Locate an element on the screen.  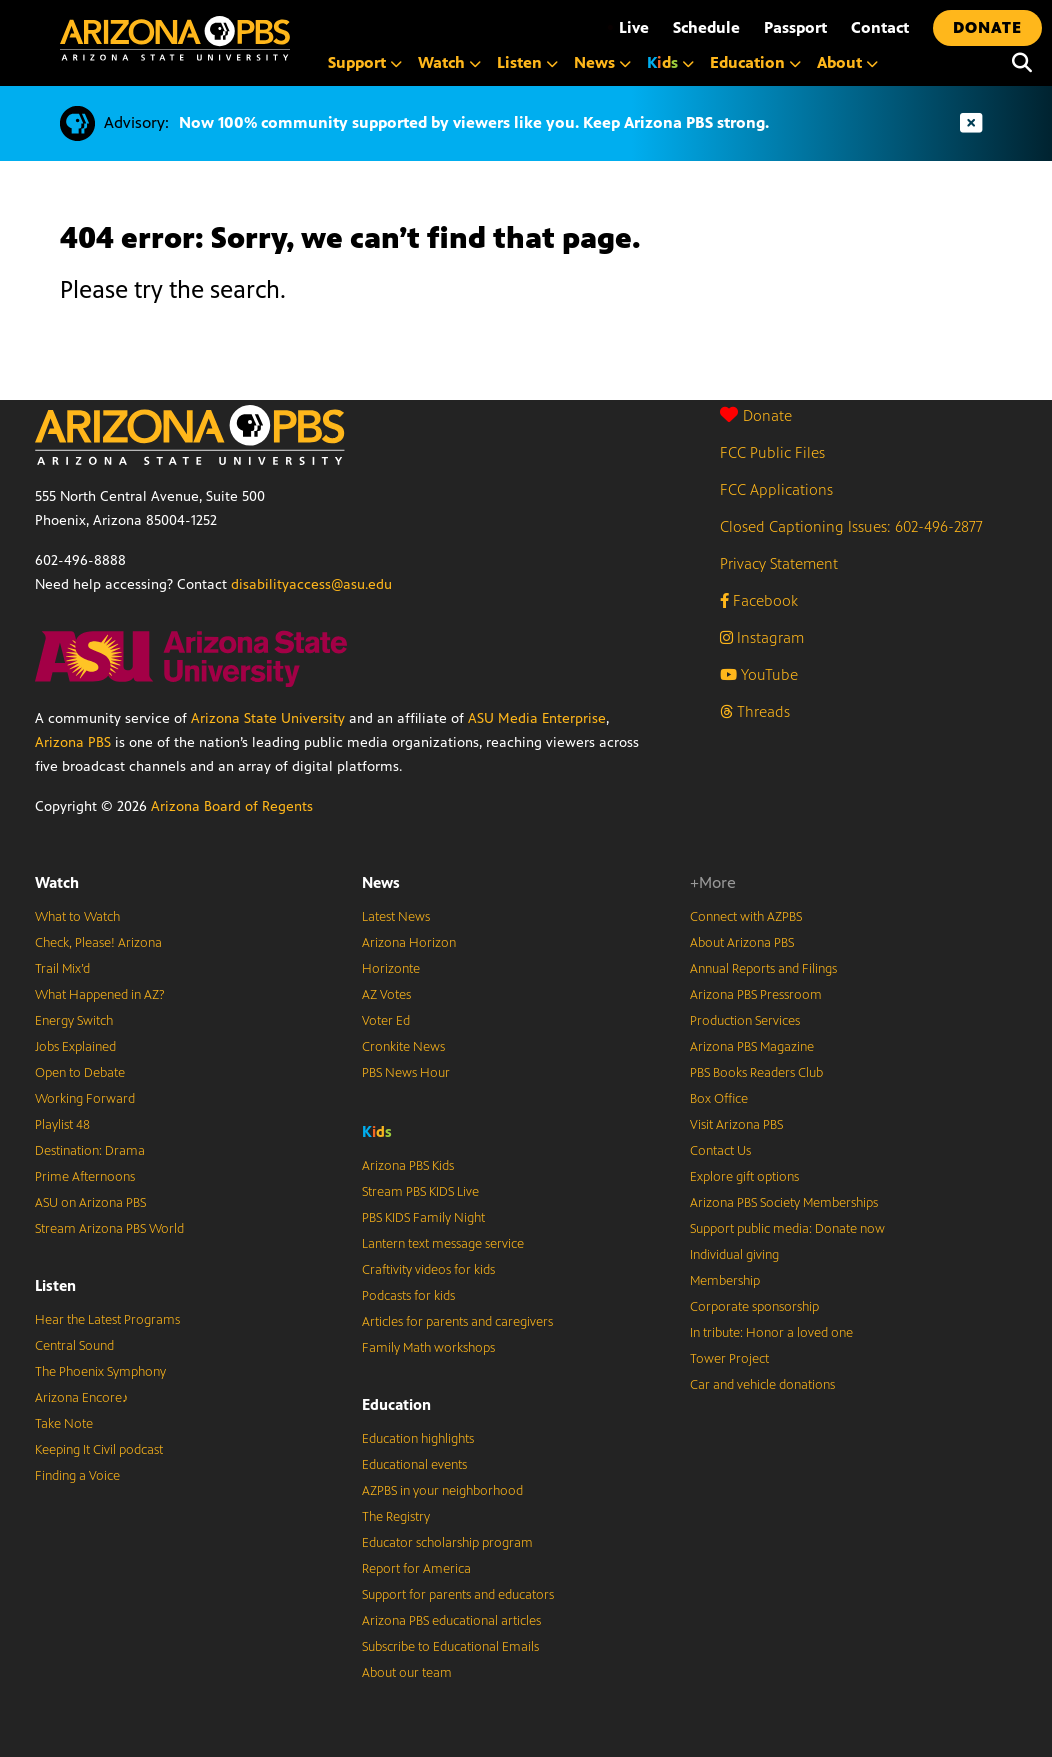
[Dismiss advisory] is located at coordinates (971, 123).